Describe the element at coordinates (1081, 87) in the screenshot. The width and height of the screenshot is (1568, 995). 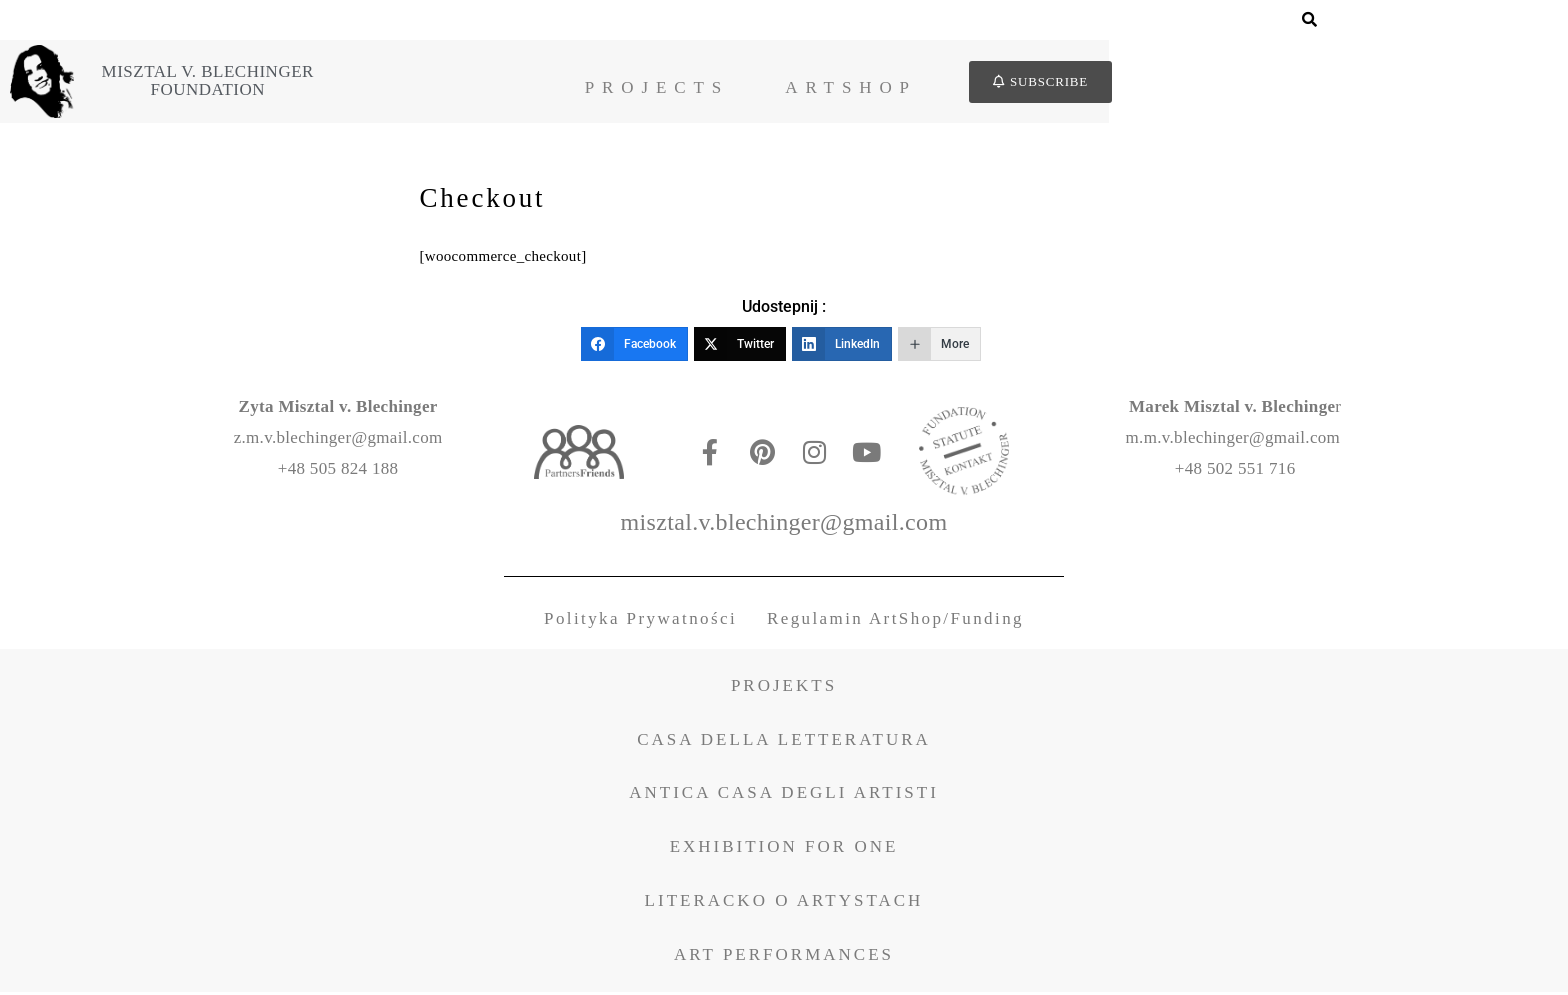
I see `ArtShop` at that location.